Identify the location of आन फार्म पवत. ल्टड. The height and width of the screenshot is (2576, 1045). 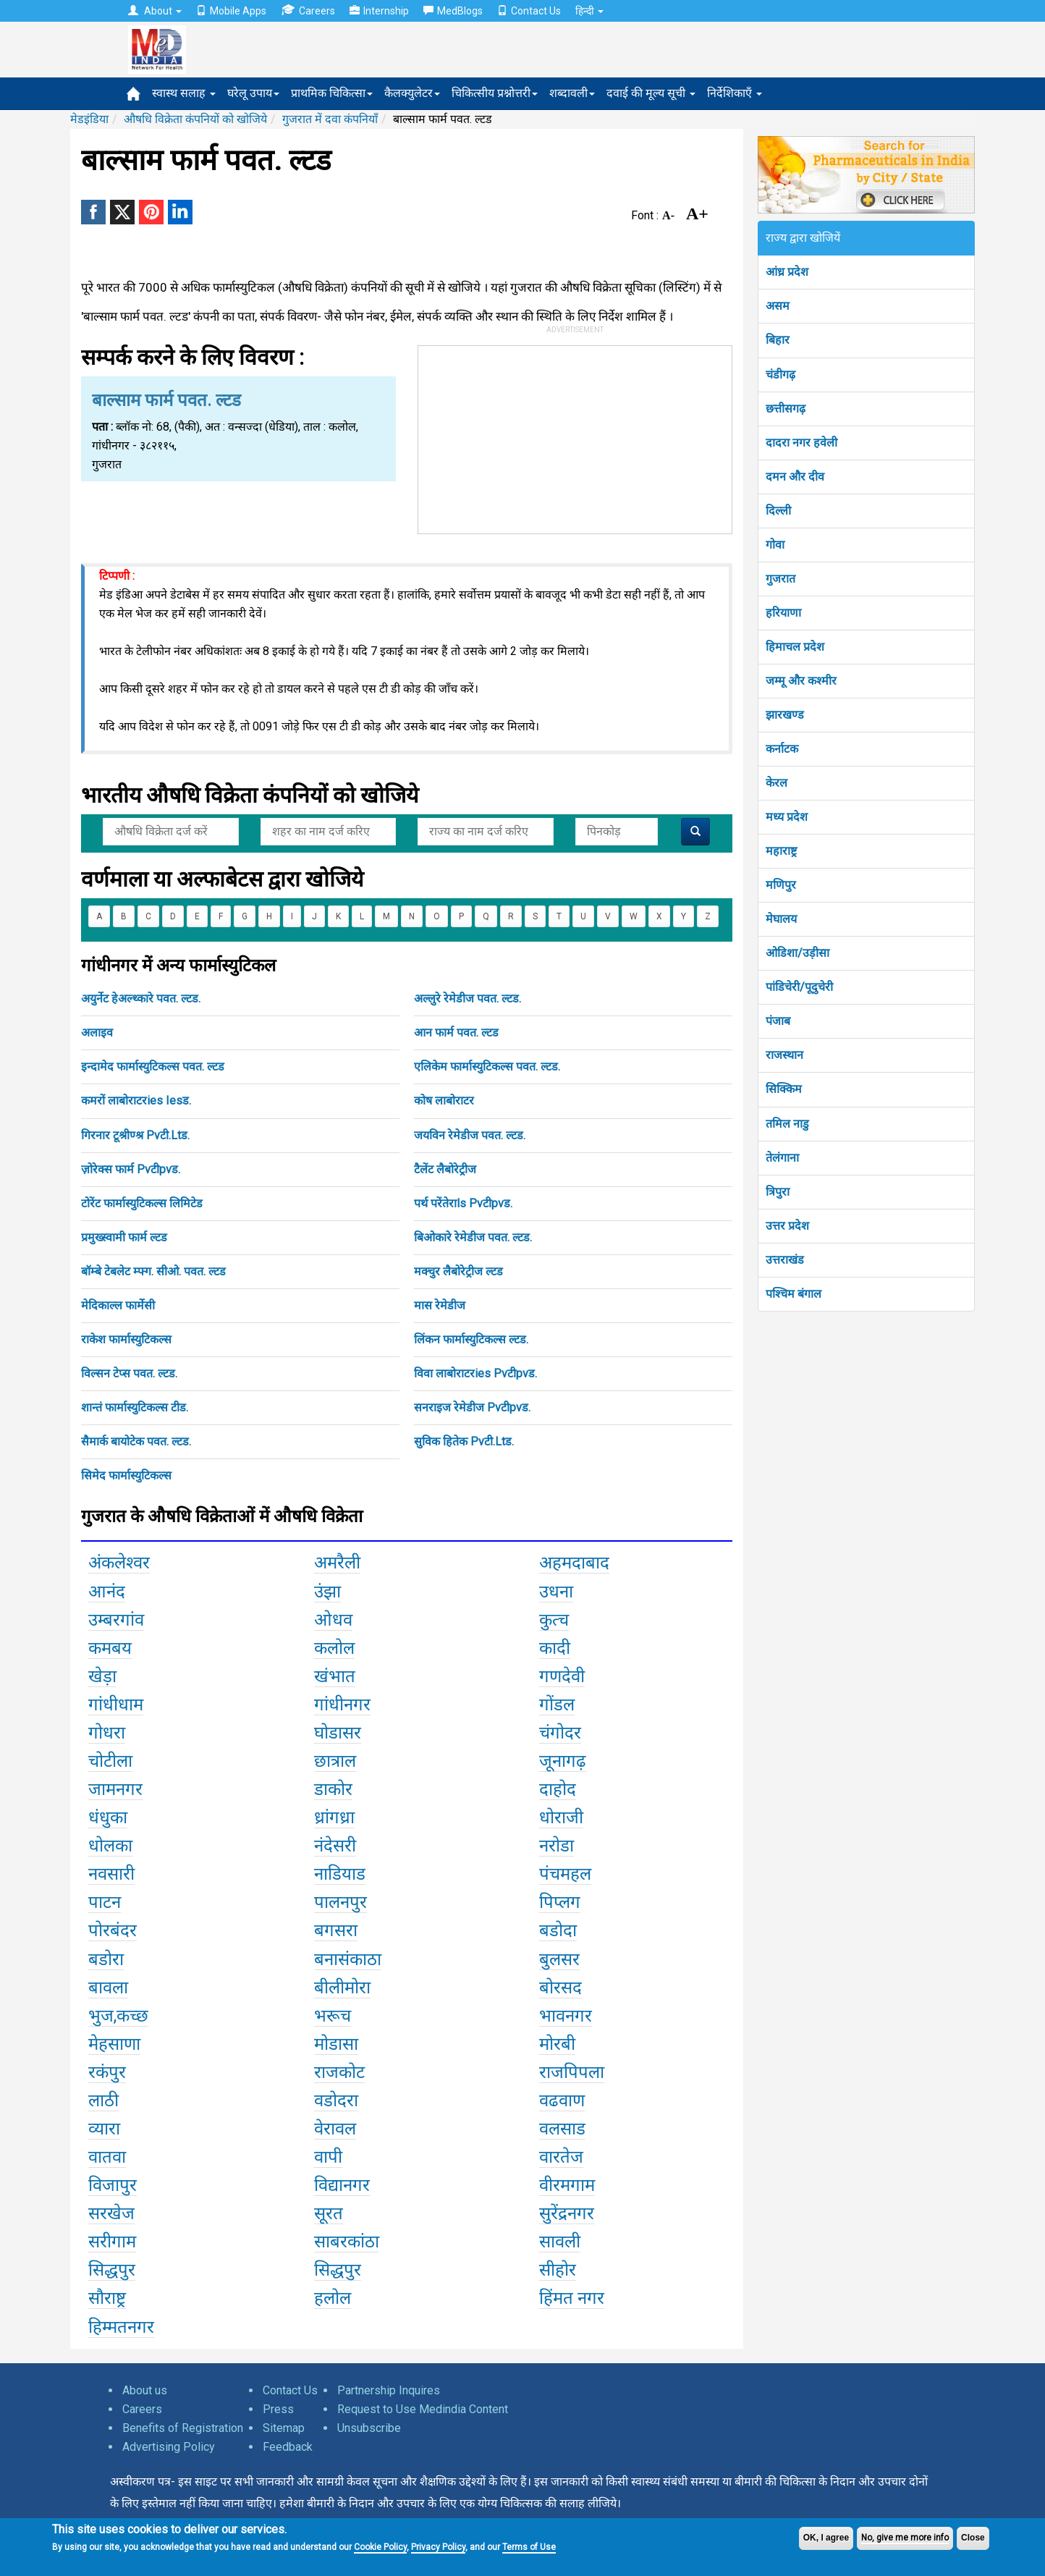
(456, 1032).